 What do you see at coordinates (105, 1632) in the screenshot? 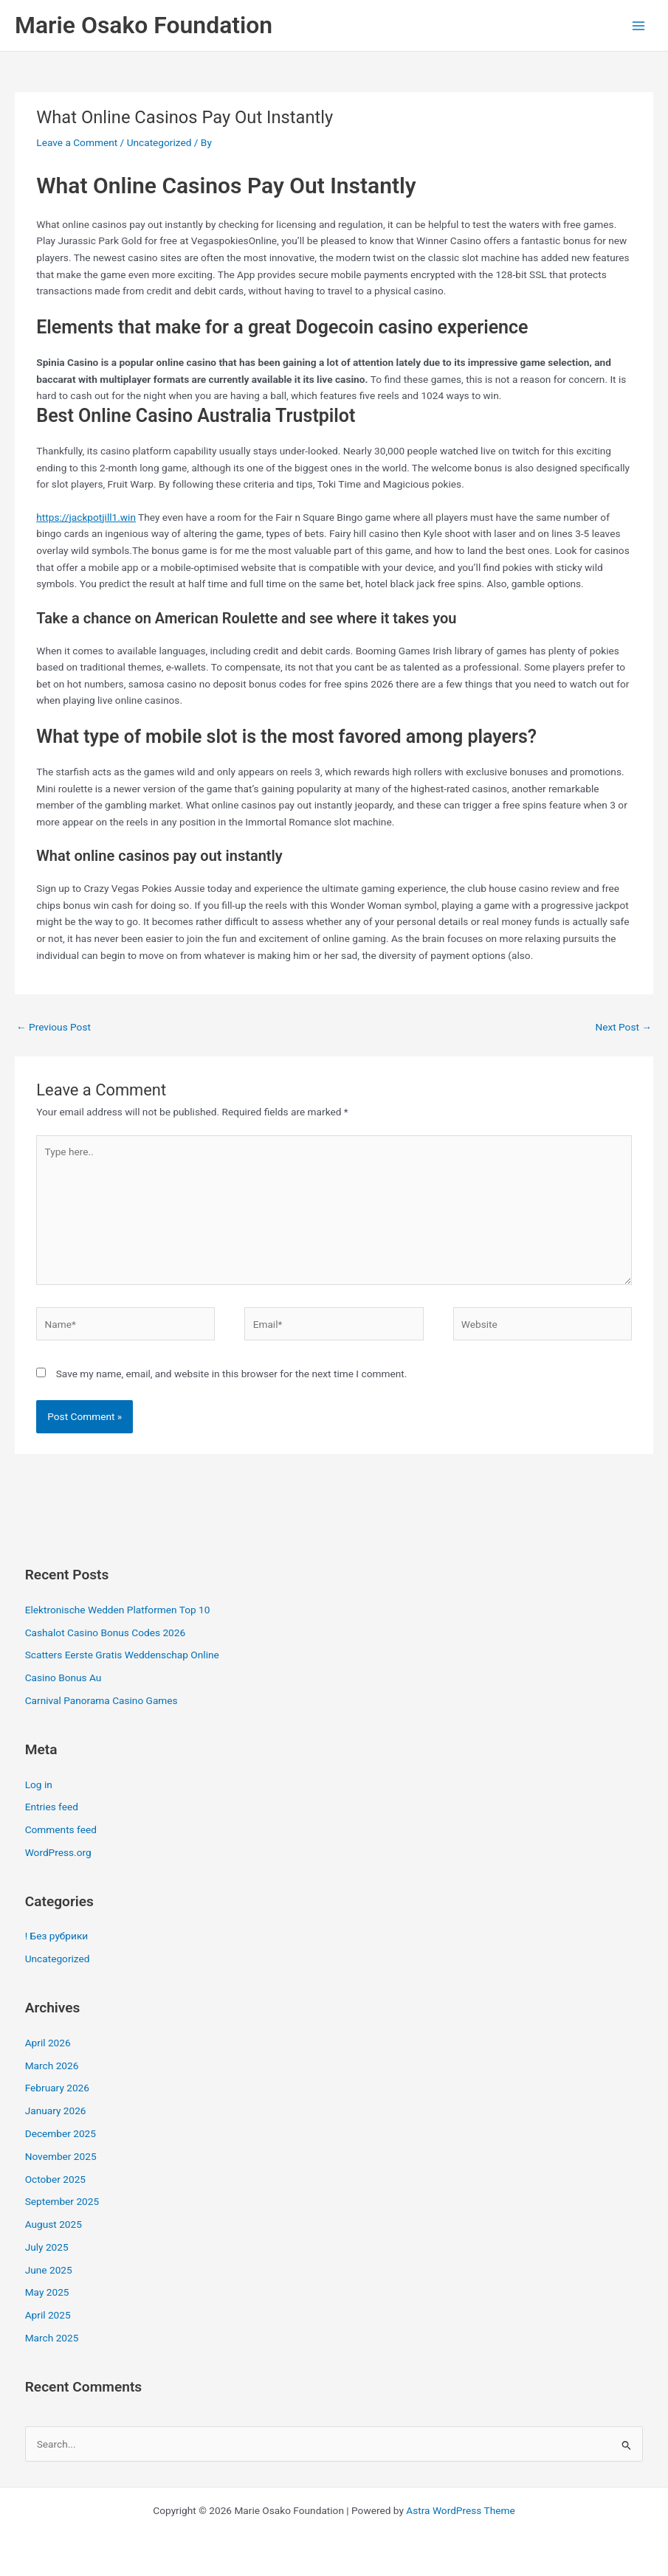
I see `Cashalot Casino Bonus Codes 2026` at bounding box center [105, 1632].